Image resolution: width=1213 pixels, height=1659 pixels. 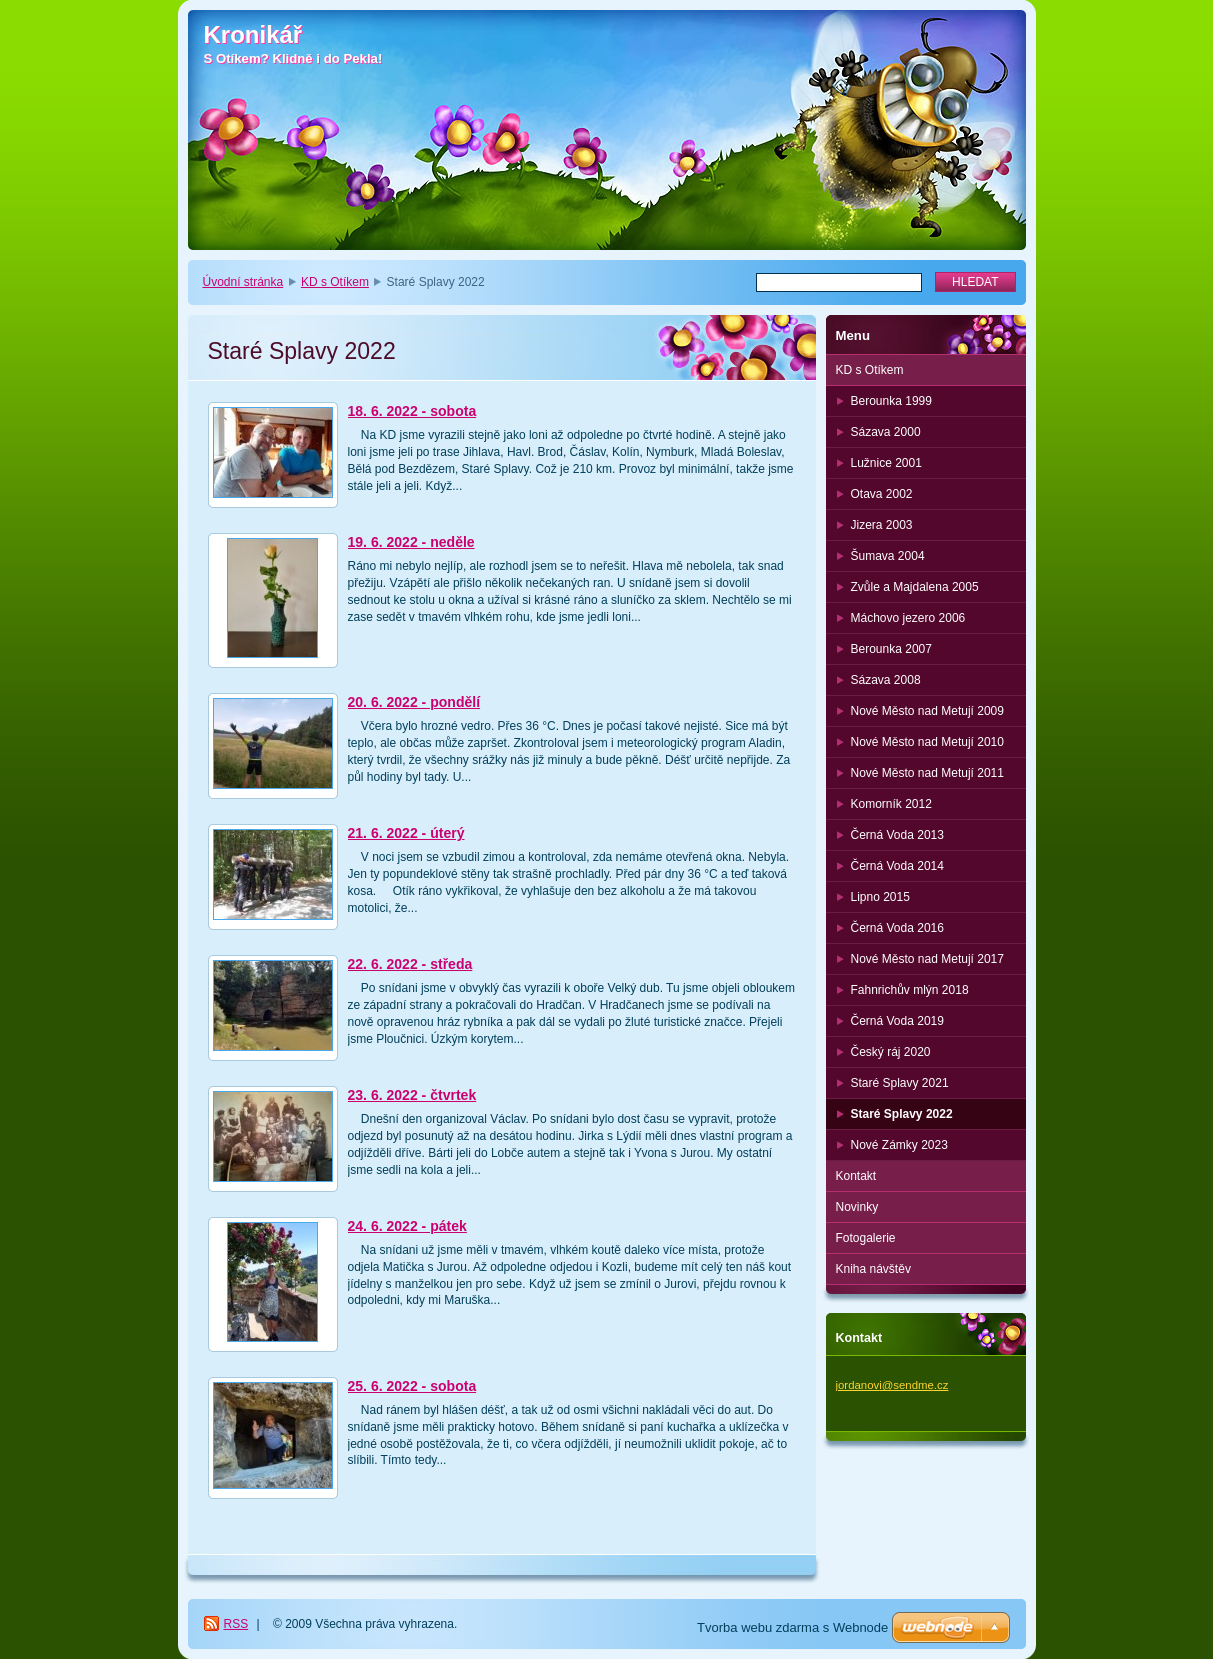 What do you see at coordinates (886, 680) in the screenshot?
I see `Sázava 2008` at bounding box center [886, 680].